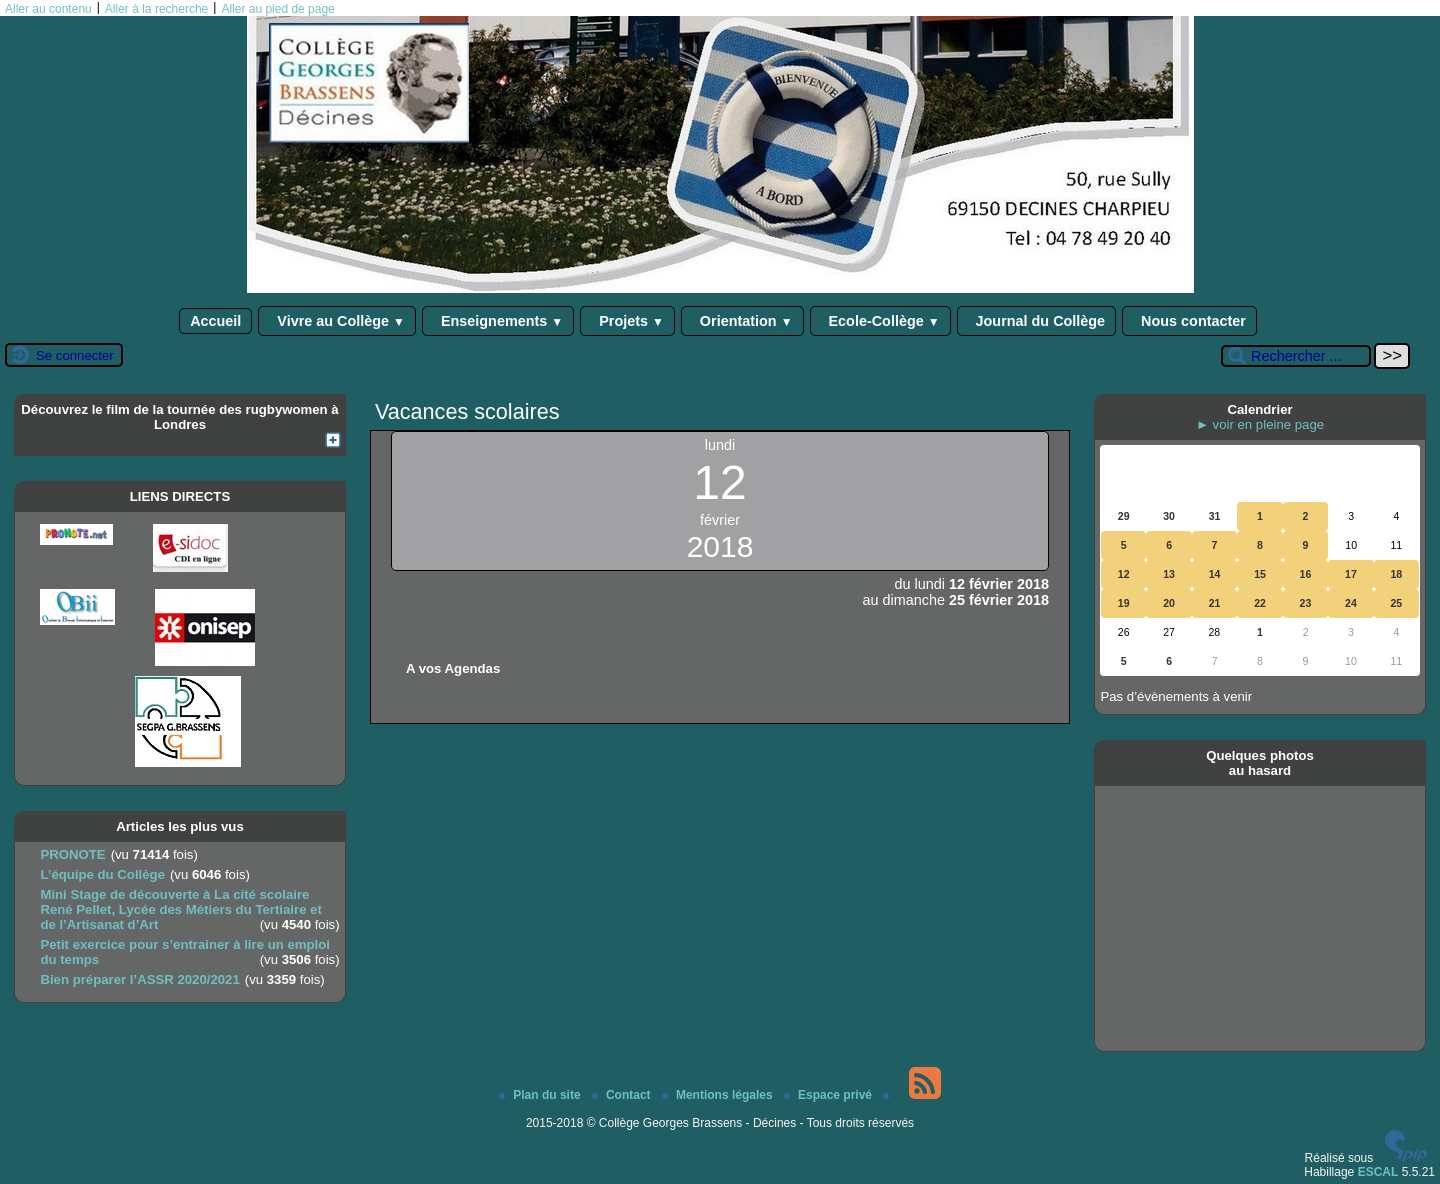  What do you see at coordinates (719, 1095) in the screenshot?
I see `Mentions légales` at bounding box center [719, 1095].